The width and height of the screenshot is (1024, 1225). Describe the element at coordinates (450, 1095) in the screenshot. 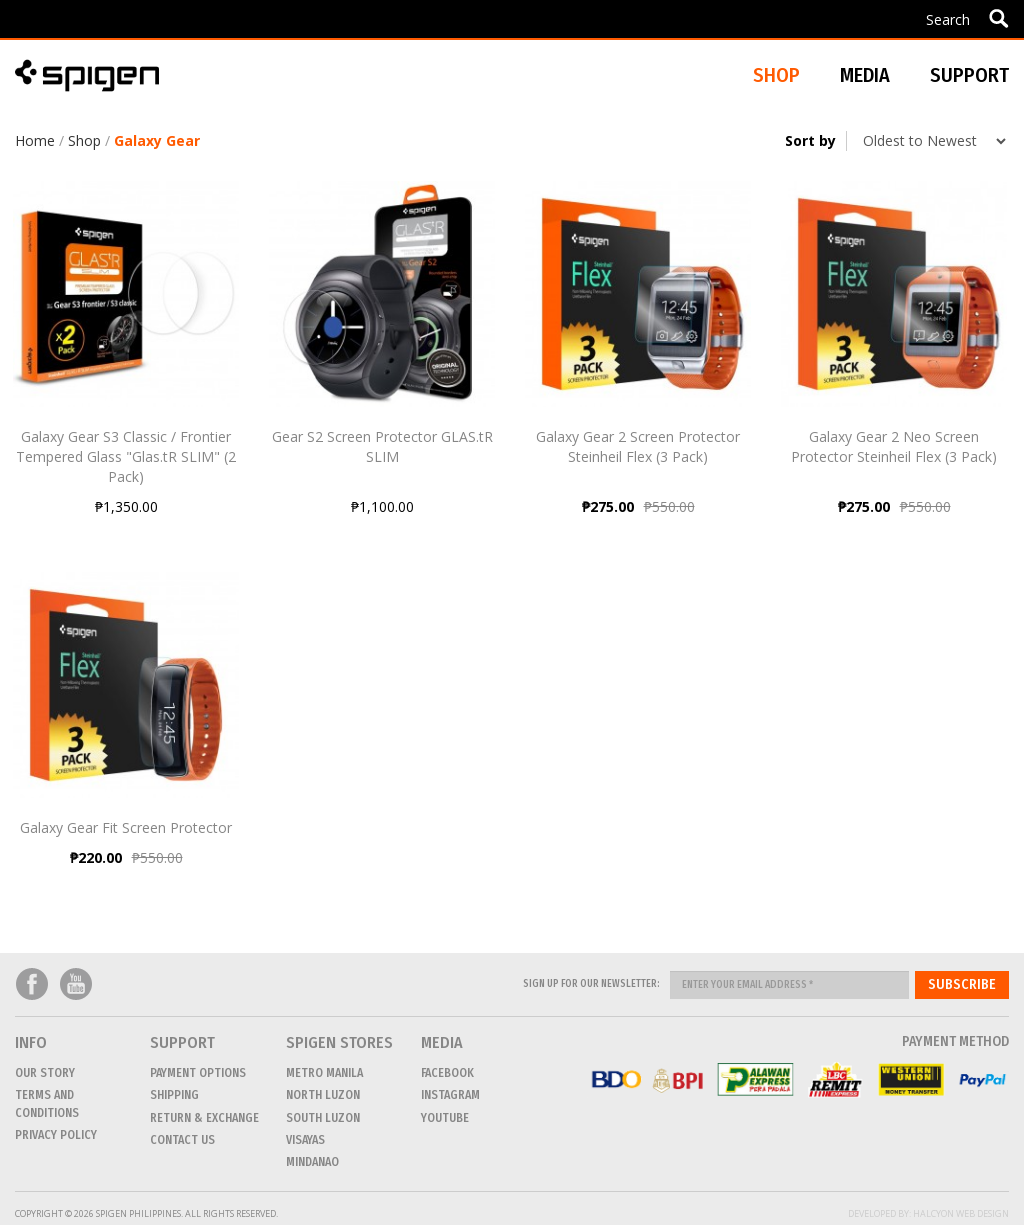

I see `Instagram` at that location.